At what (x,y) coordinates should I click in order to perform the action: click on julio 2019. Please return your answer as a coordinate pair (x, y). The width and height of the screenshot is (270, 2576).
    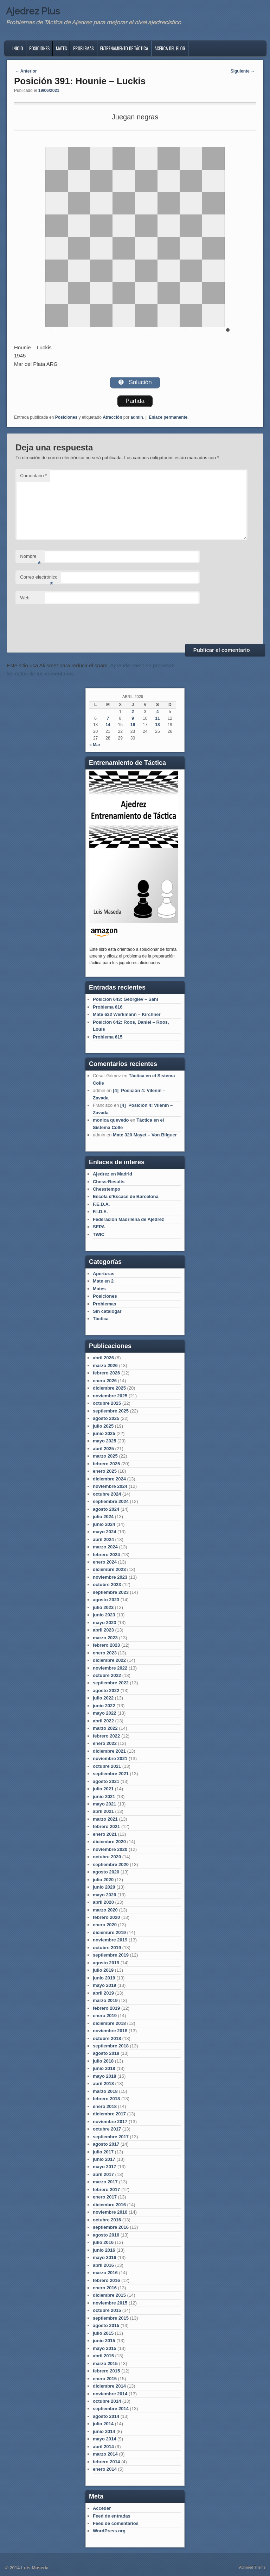
    Looking at the image, I should click on (103, 1970).